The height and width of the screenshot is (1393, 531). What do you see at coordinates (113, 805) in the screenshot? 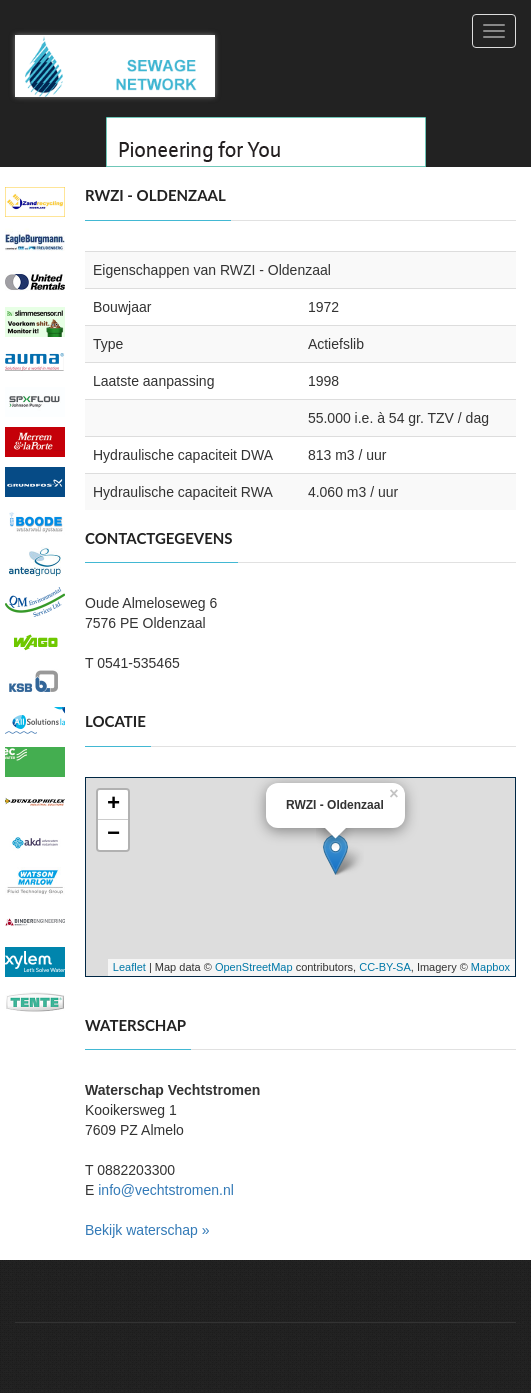
I see `+ [button]` at bounding box center [113, 805].